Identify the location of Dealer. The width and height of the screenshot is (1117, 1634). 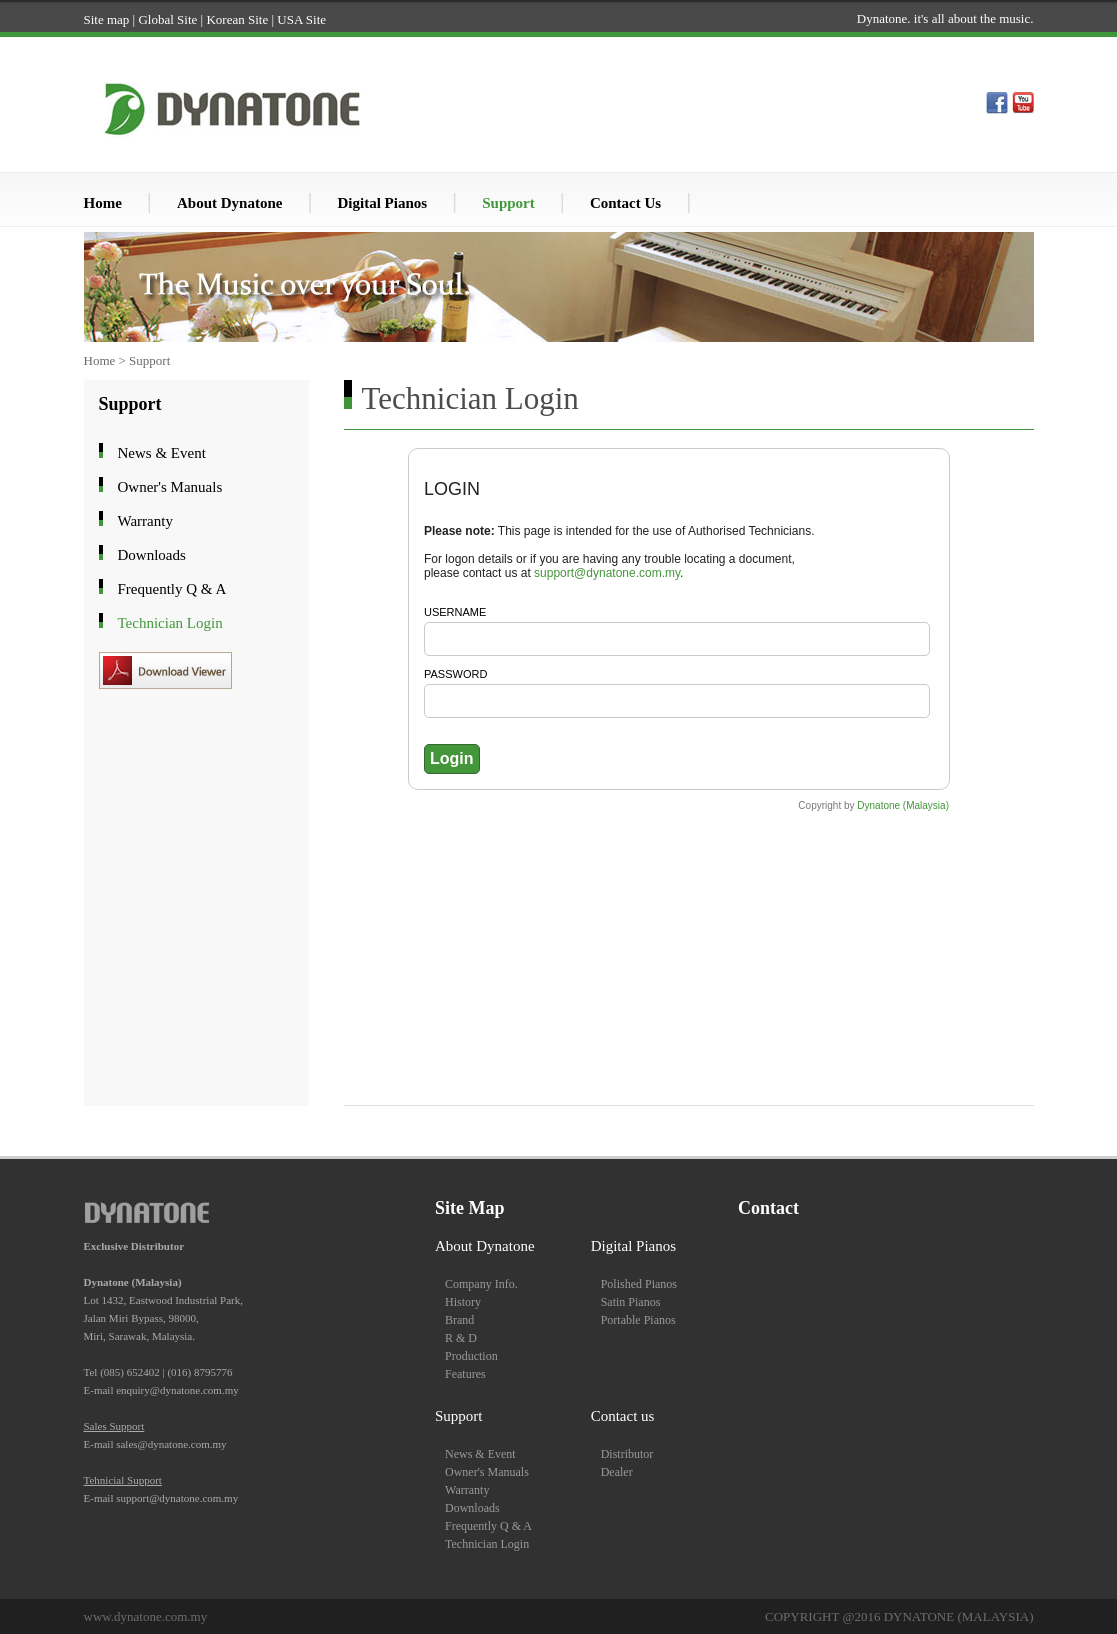
(617, 1472).